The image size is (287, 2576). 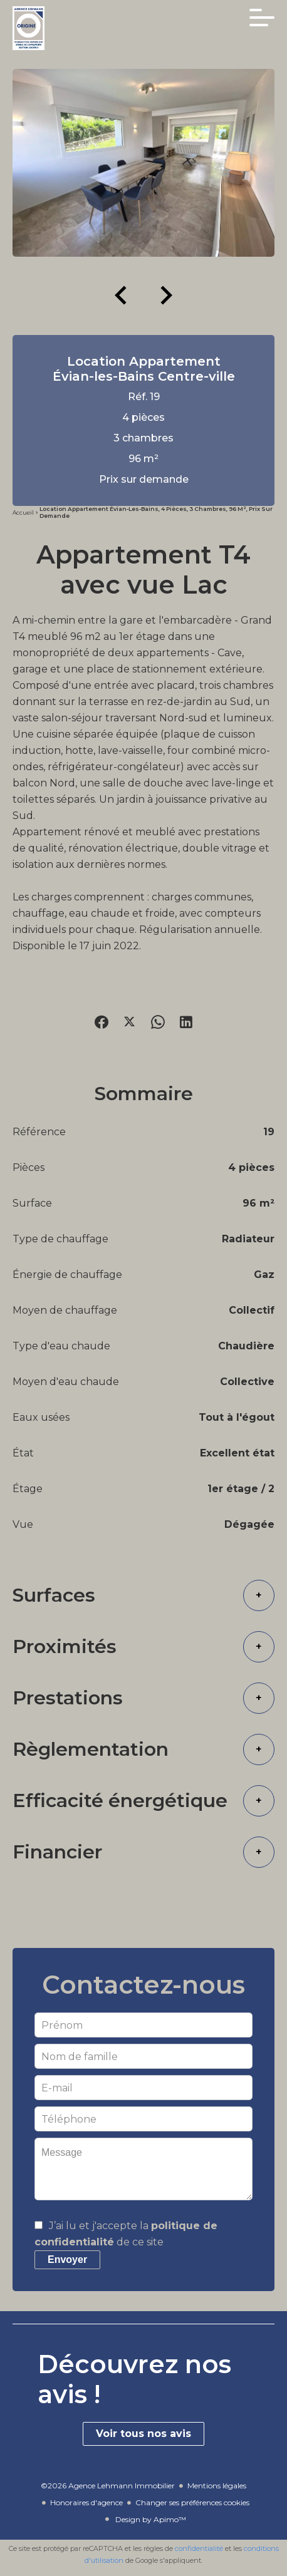 What do you see at coordinates (156, 512) in the screenshot?
I see `Location appartement Évian-les-Bains, 4 pièces, 3 chambres, 96 m², Prix sur demande` at bounding box center [156, 512].